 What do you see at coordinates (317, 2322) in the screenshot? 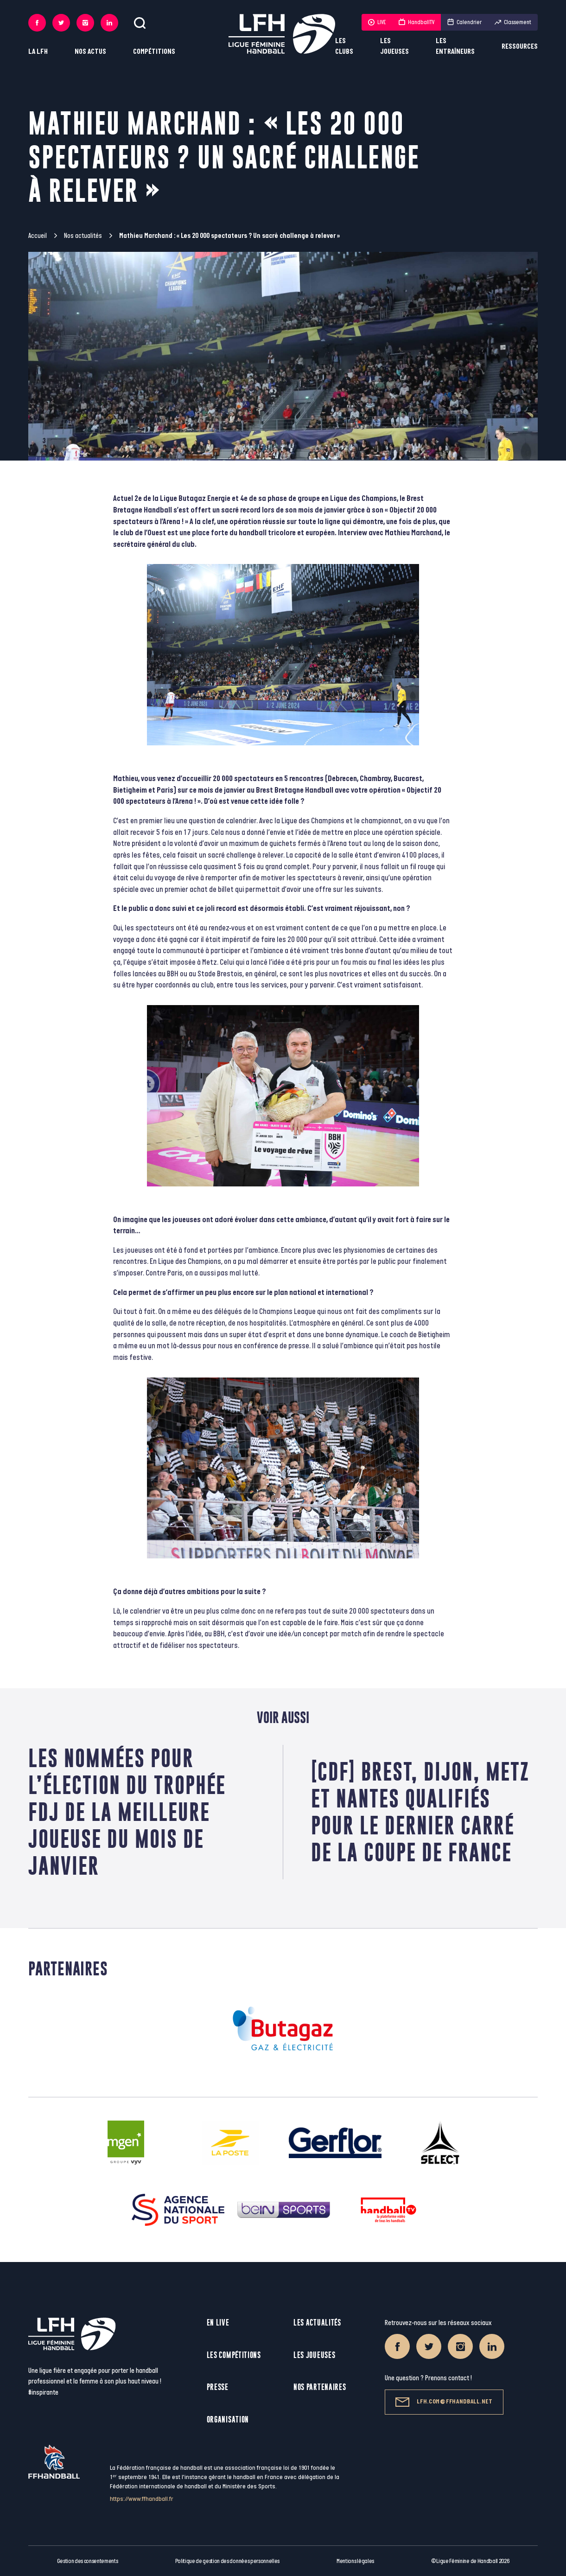
I see `Les actualités` at bounding box center [317, 2322].